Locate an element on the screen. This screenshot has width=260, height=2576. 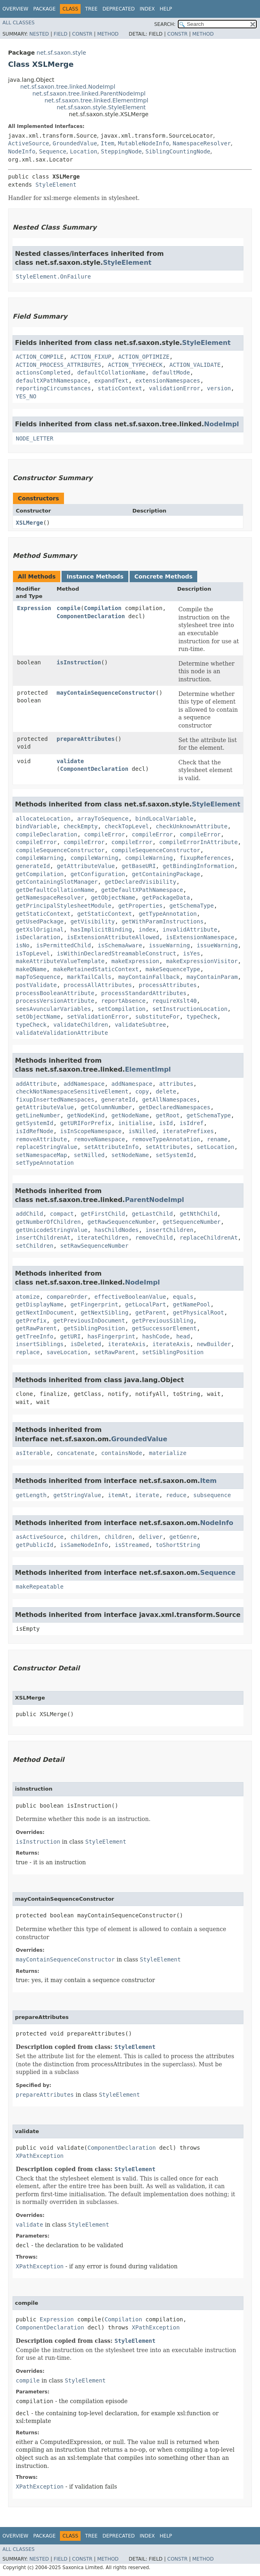
concatenate is located at coordinates (75, 1453).